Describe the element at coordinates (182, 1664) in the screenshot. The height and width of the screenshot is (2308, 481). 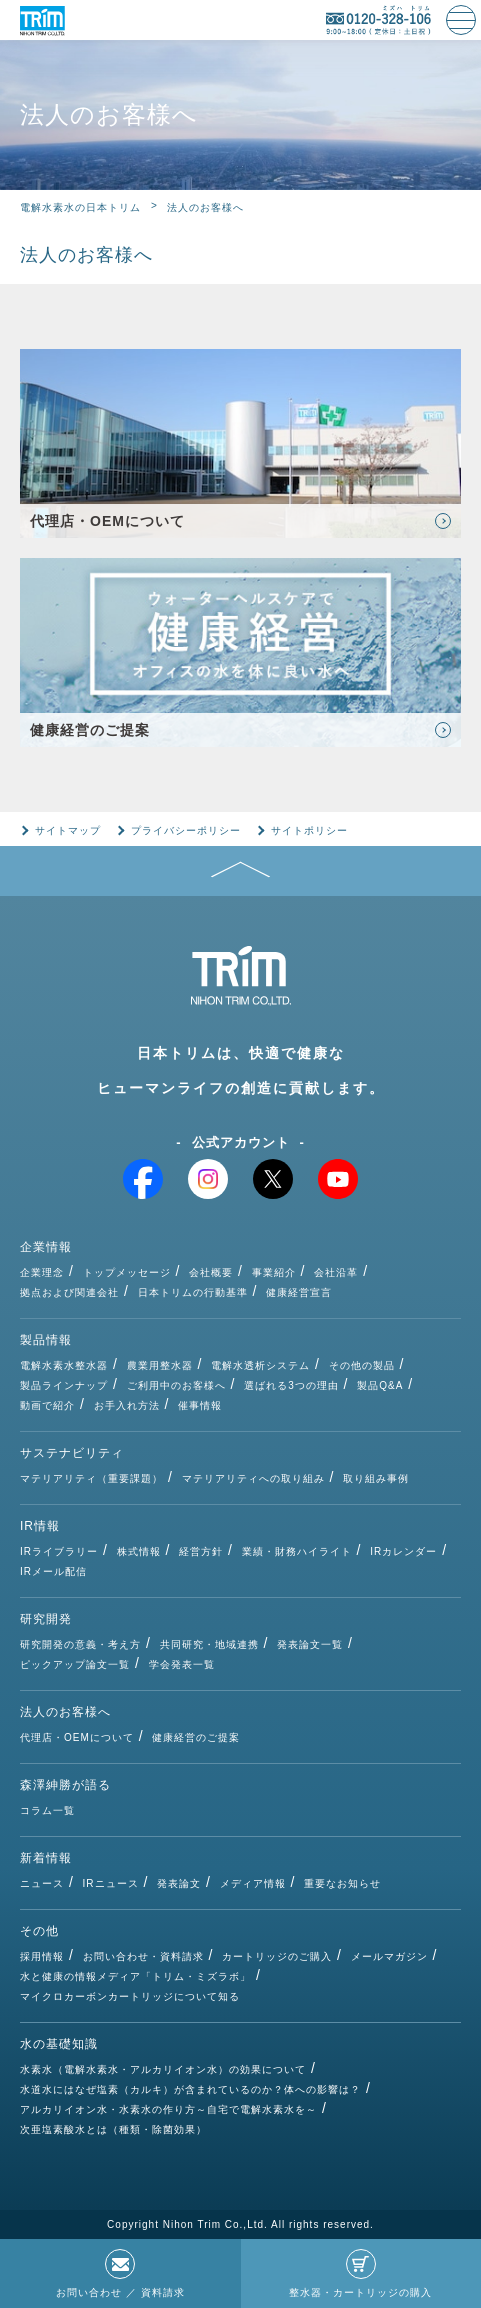
I see `学会発表一覧` at that location.